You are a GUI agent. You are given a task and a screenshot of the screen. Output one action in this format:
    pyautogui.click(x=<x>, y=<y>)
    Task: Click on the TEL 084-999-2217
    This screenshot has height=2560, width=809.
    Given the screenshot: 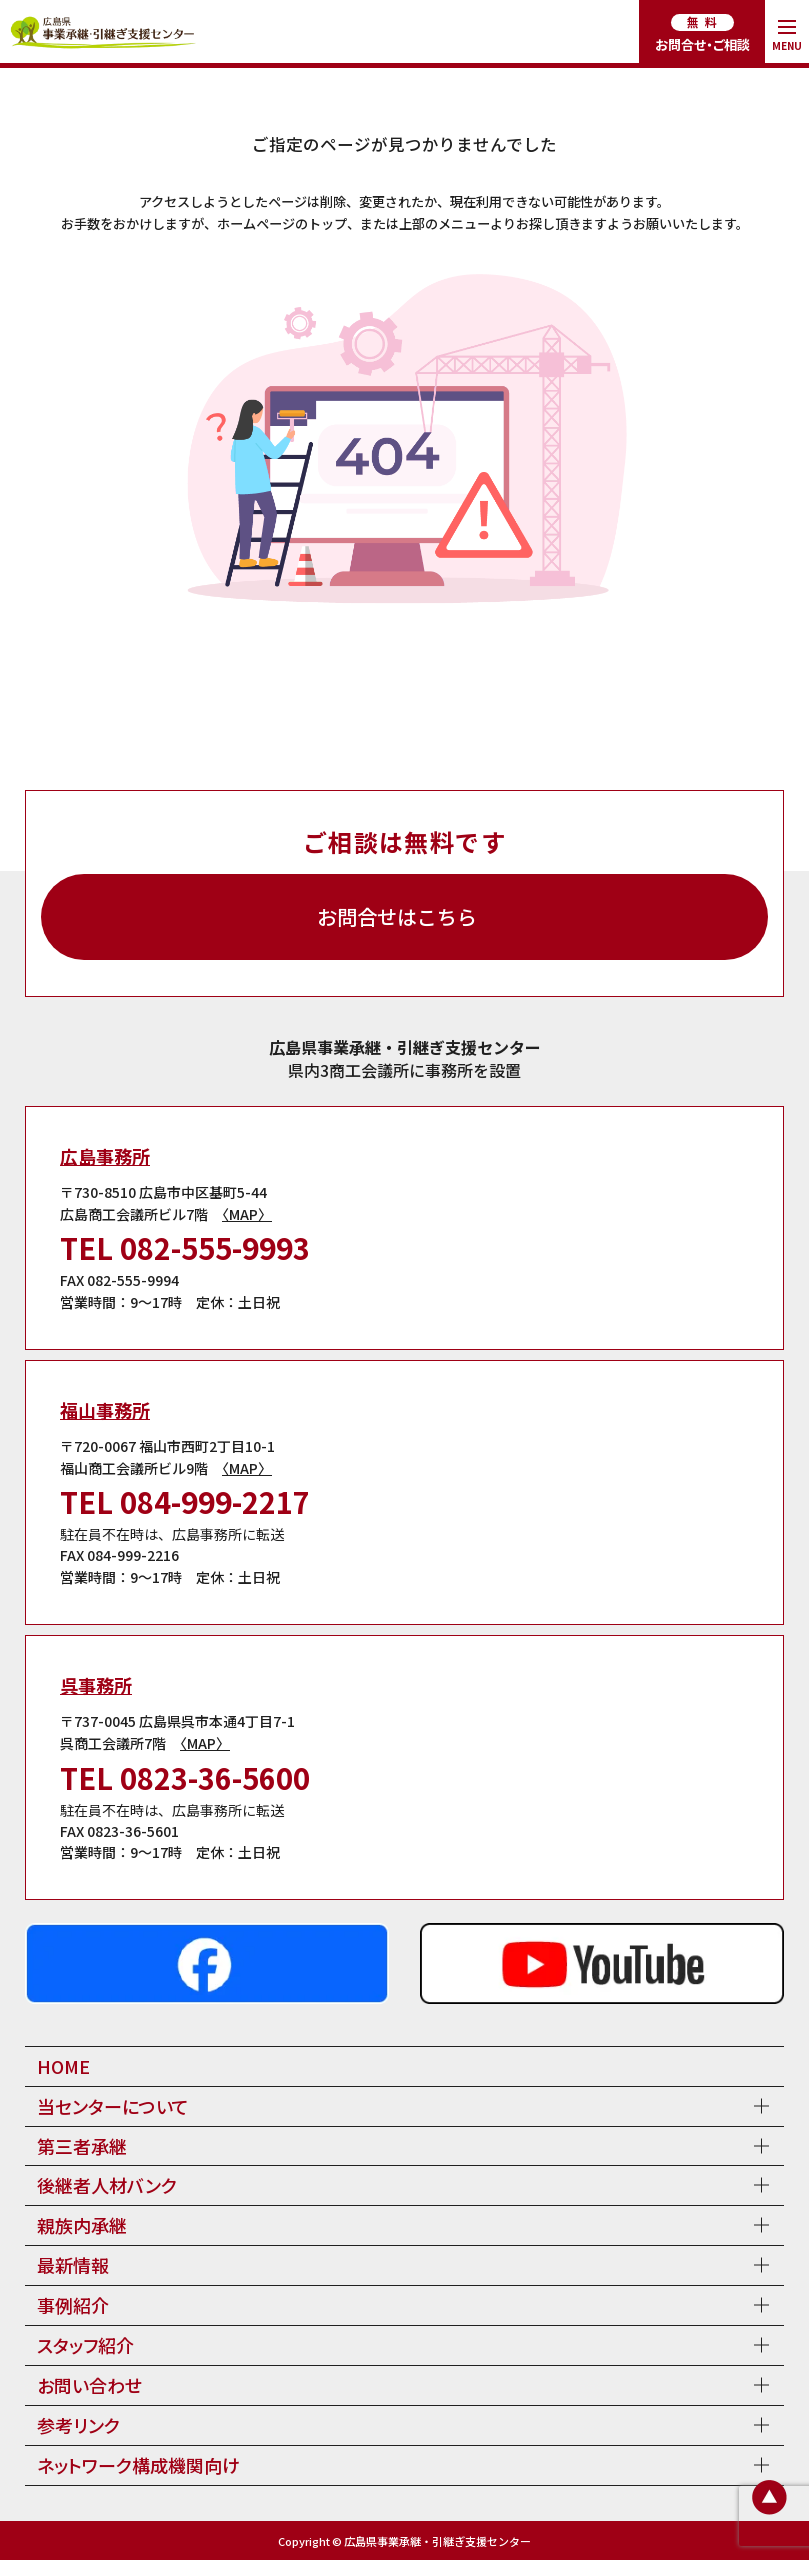 What is the action you would take?
    pyautogui.click(x=185, y=1501)
    